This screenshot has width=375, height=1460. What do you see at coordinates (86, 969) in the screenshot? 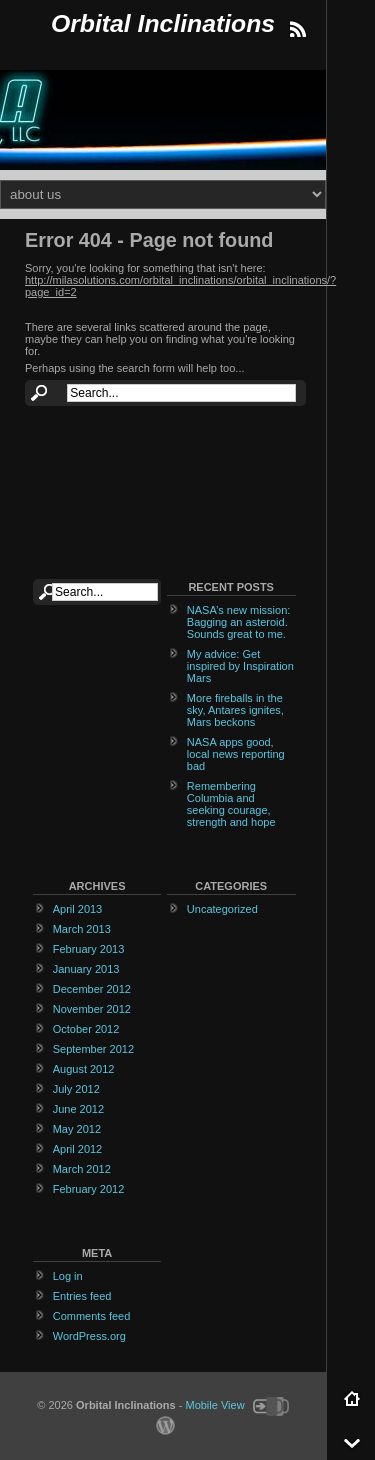
I see `January 2013` at bounding box center [86, 969].